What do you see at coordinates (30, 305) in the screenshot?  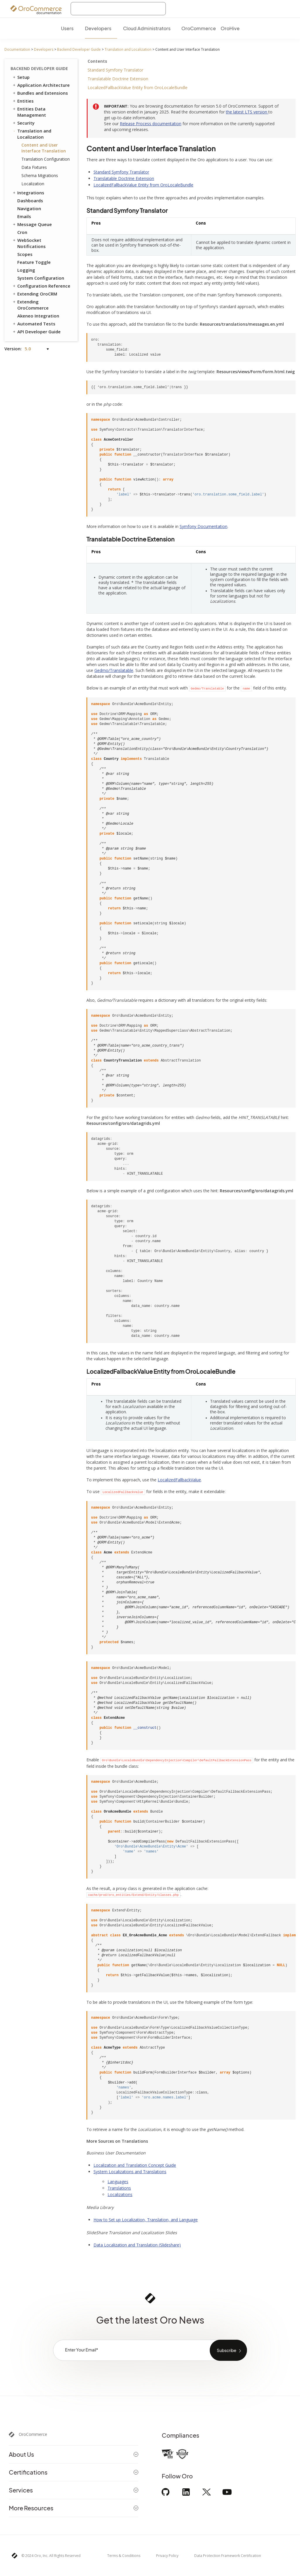 I see `Extending OroCommerce` at bounding box center [30, 305].